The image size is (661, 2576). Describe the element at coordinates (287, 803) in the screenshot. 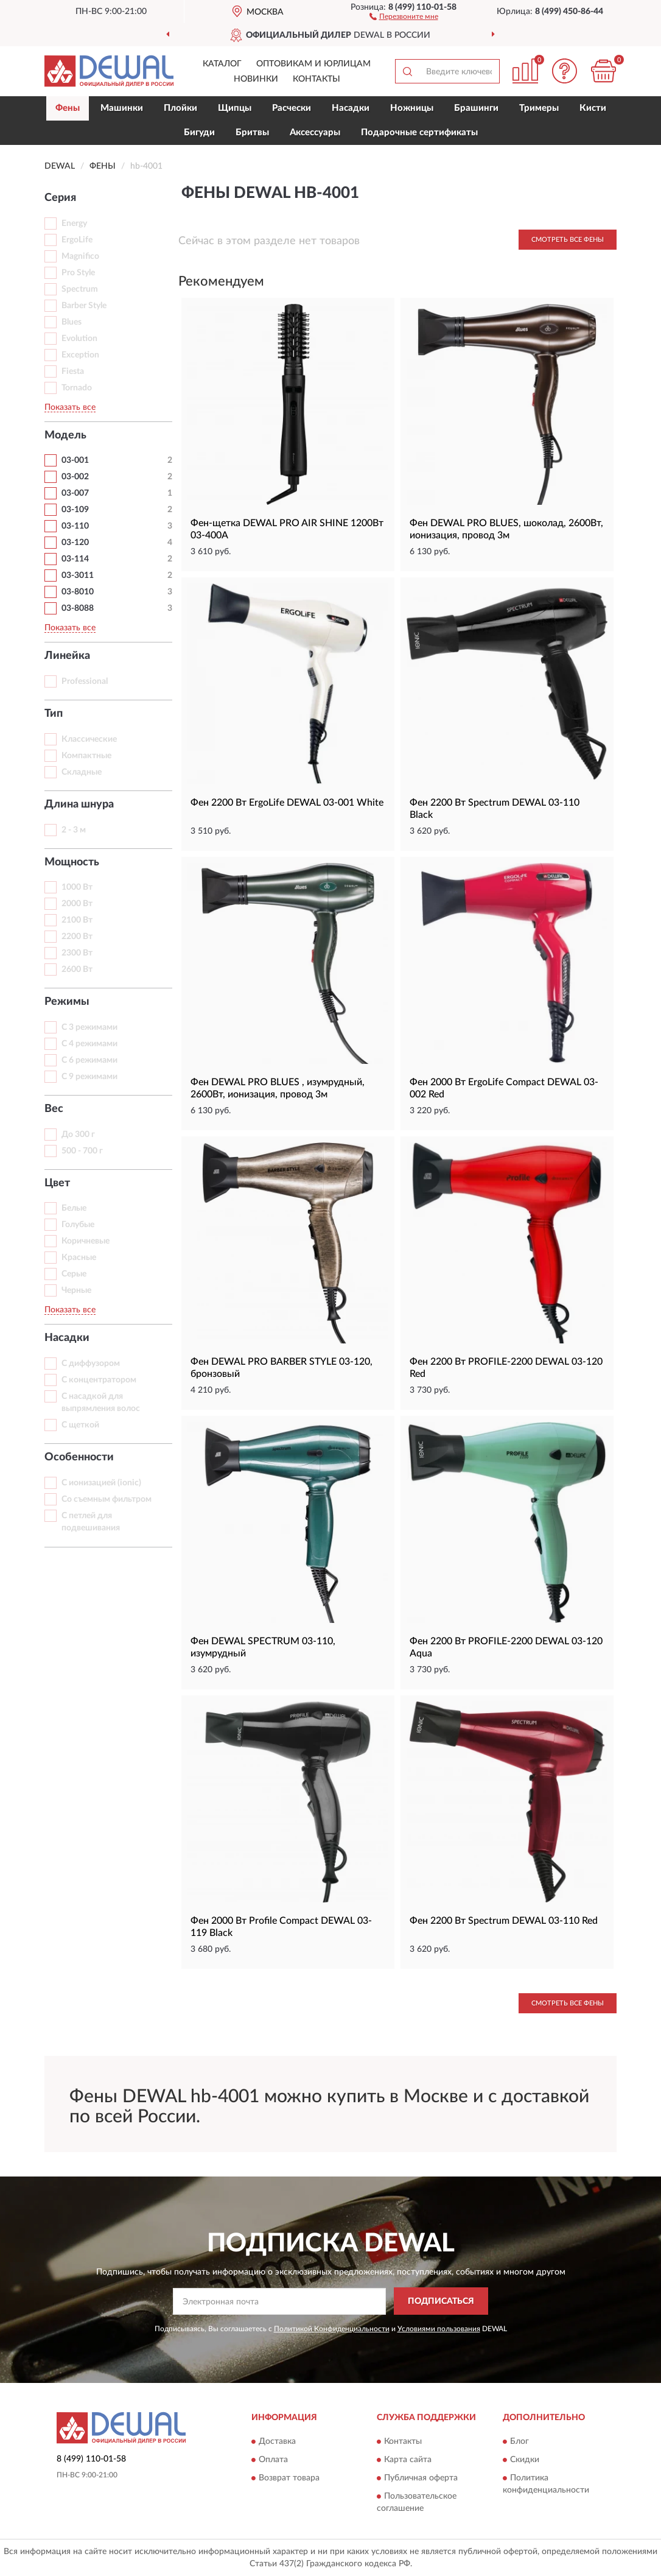

I see `Фен 2200 Вт ErgoLife DEWAL 03-001 White` at that location.